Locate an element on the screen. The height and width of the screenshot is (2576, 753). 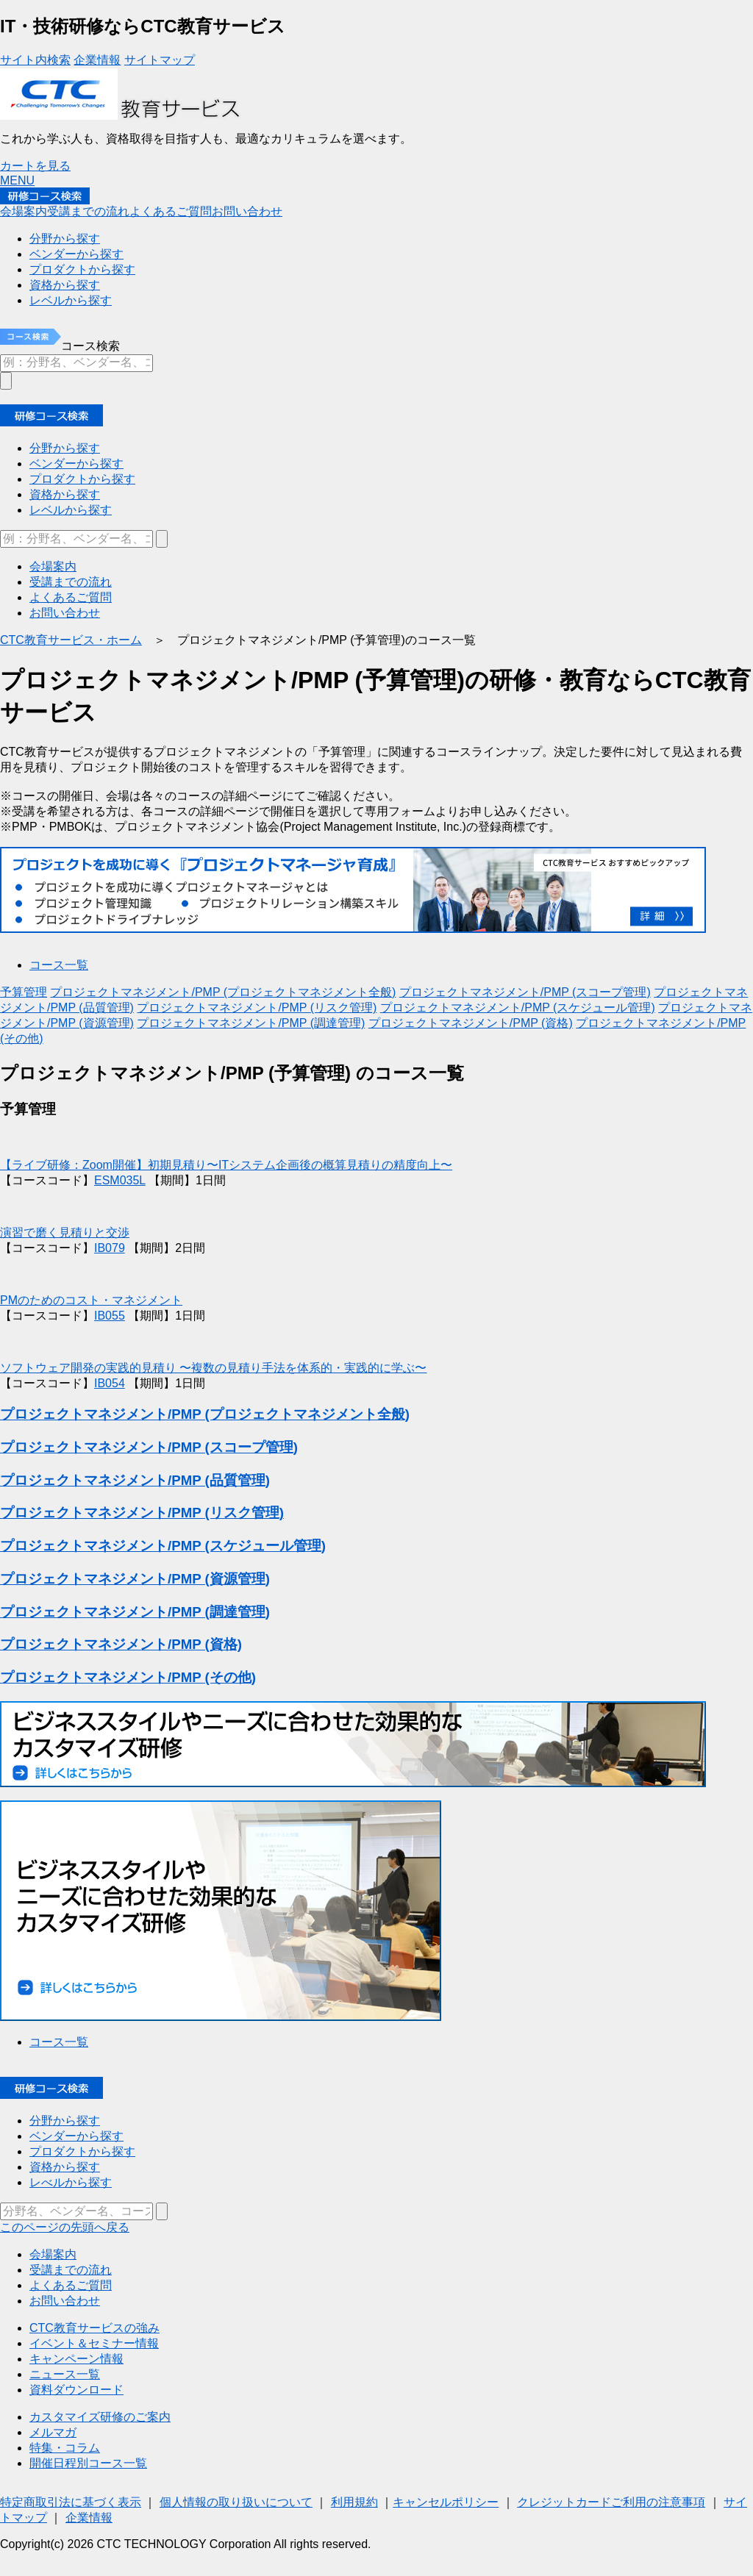
キャンペーン情報 is located at coordinates (76, 2359).